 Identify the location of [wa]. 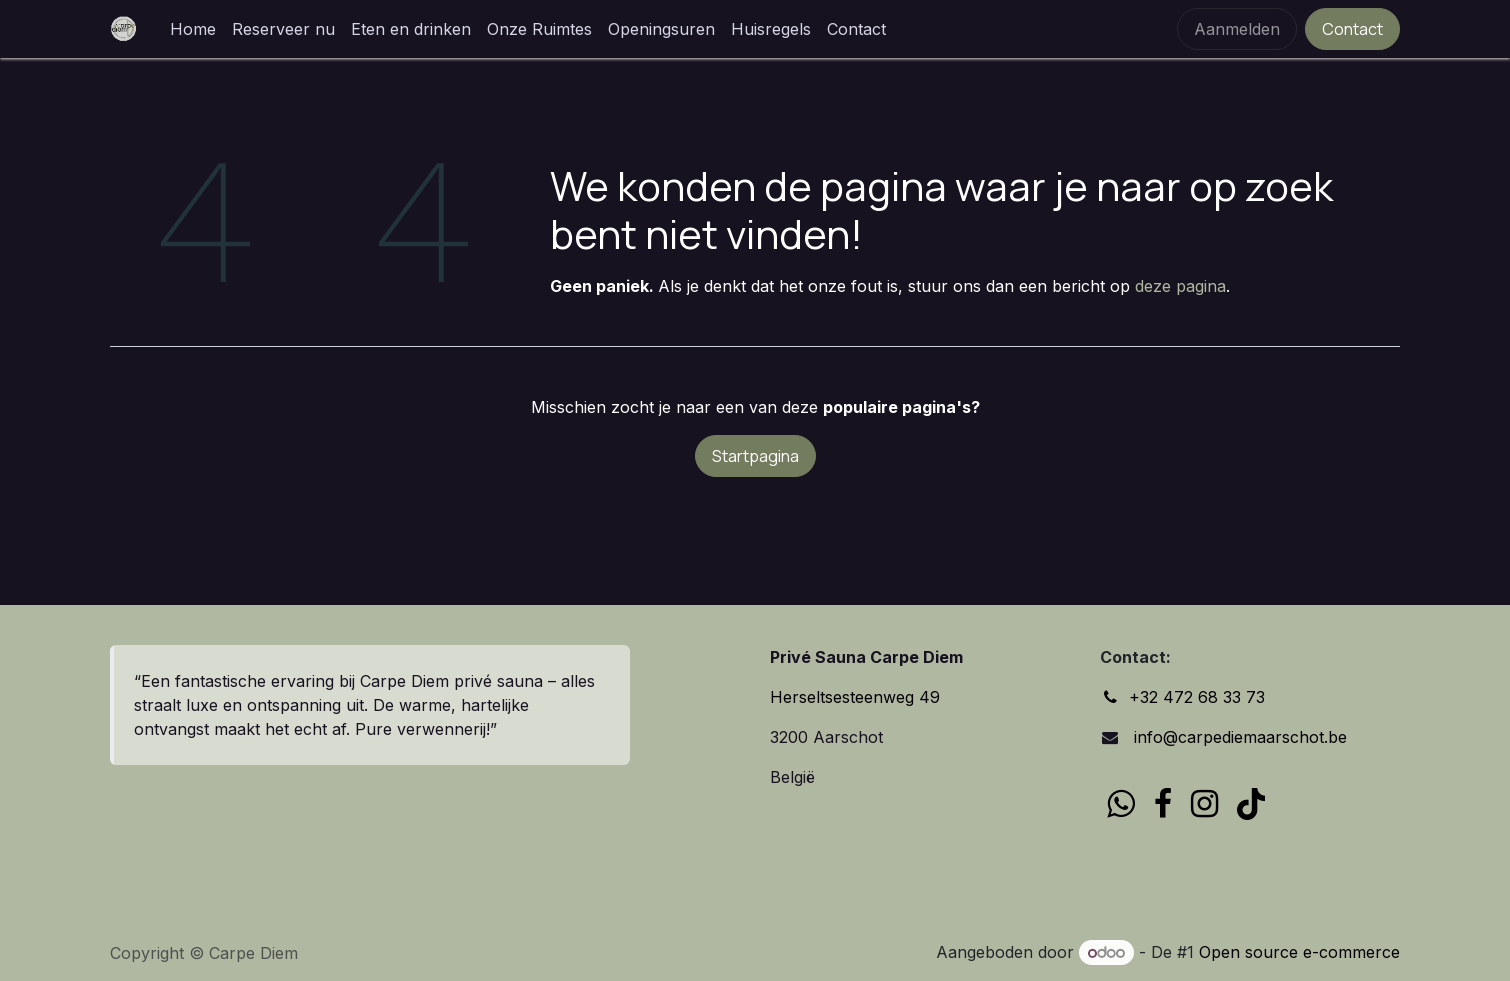
(1120, 804).